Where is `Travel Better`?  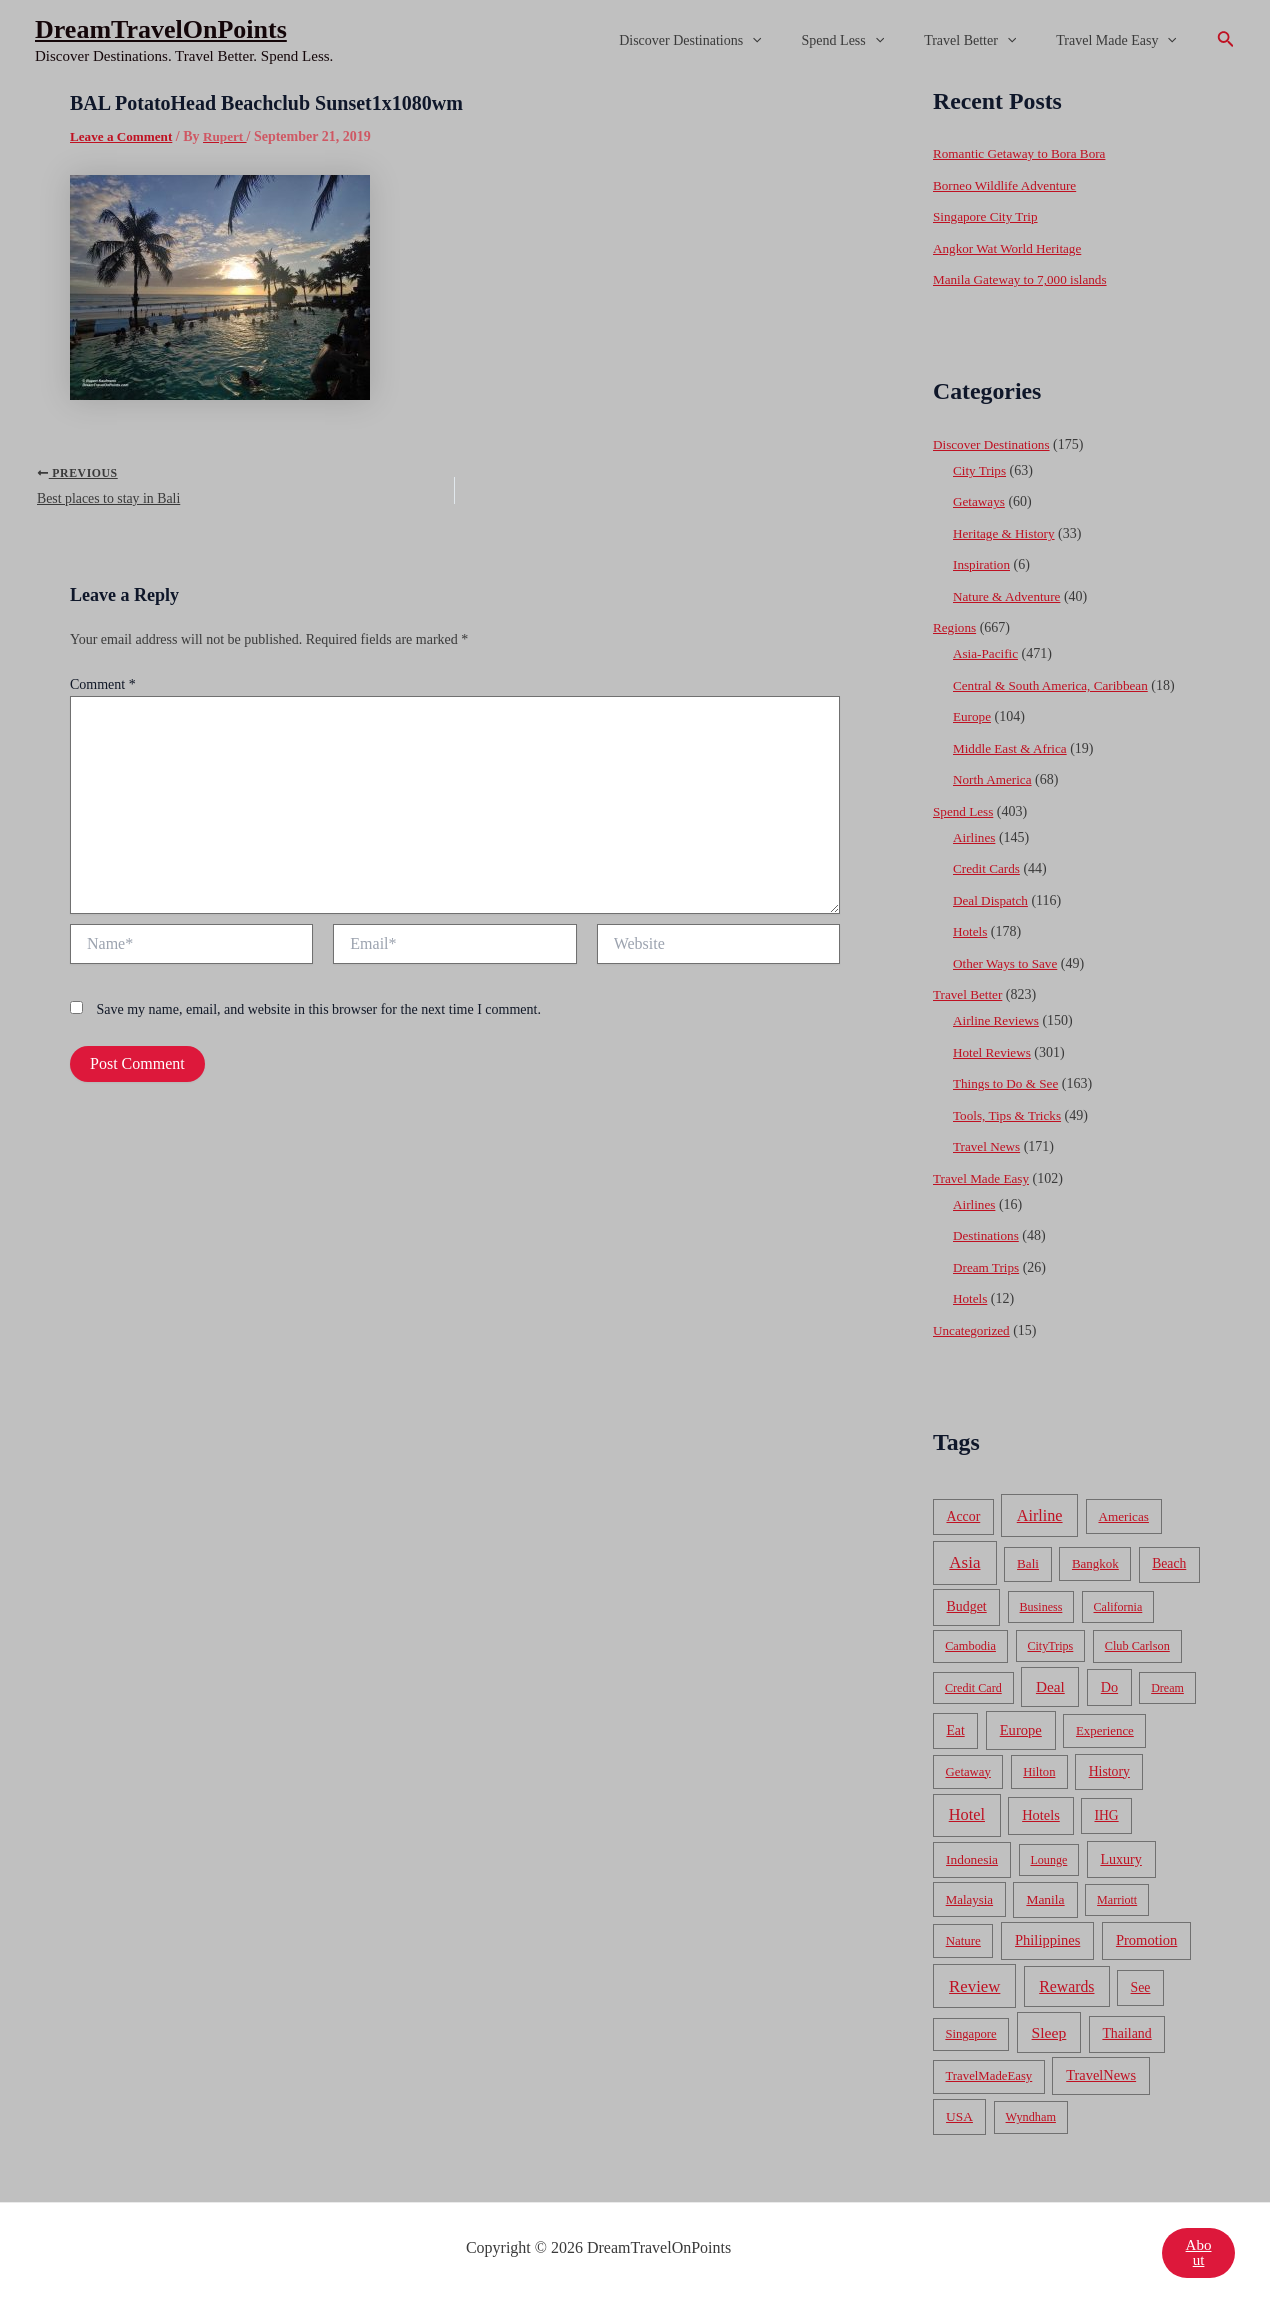 Travel Better is located at coordinates (988, 41).